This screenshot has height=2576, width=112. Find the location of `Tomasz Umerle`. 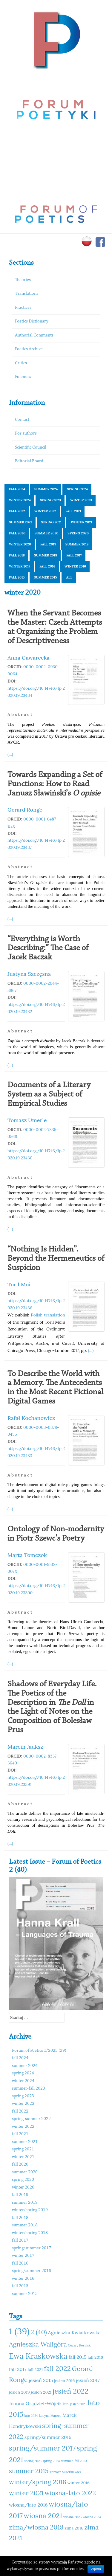

Tomasz Umerle is located at coordinates (27, 1120).